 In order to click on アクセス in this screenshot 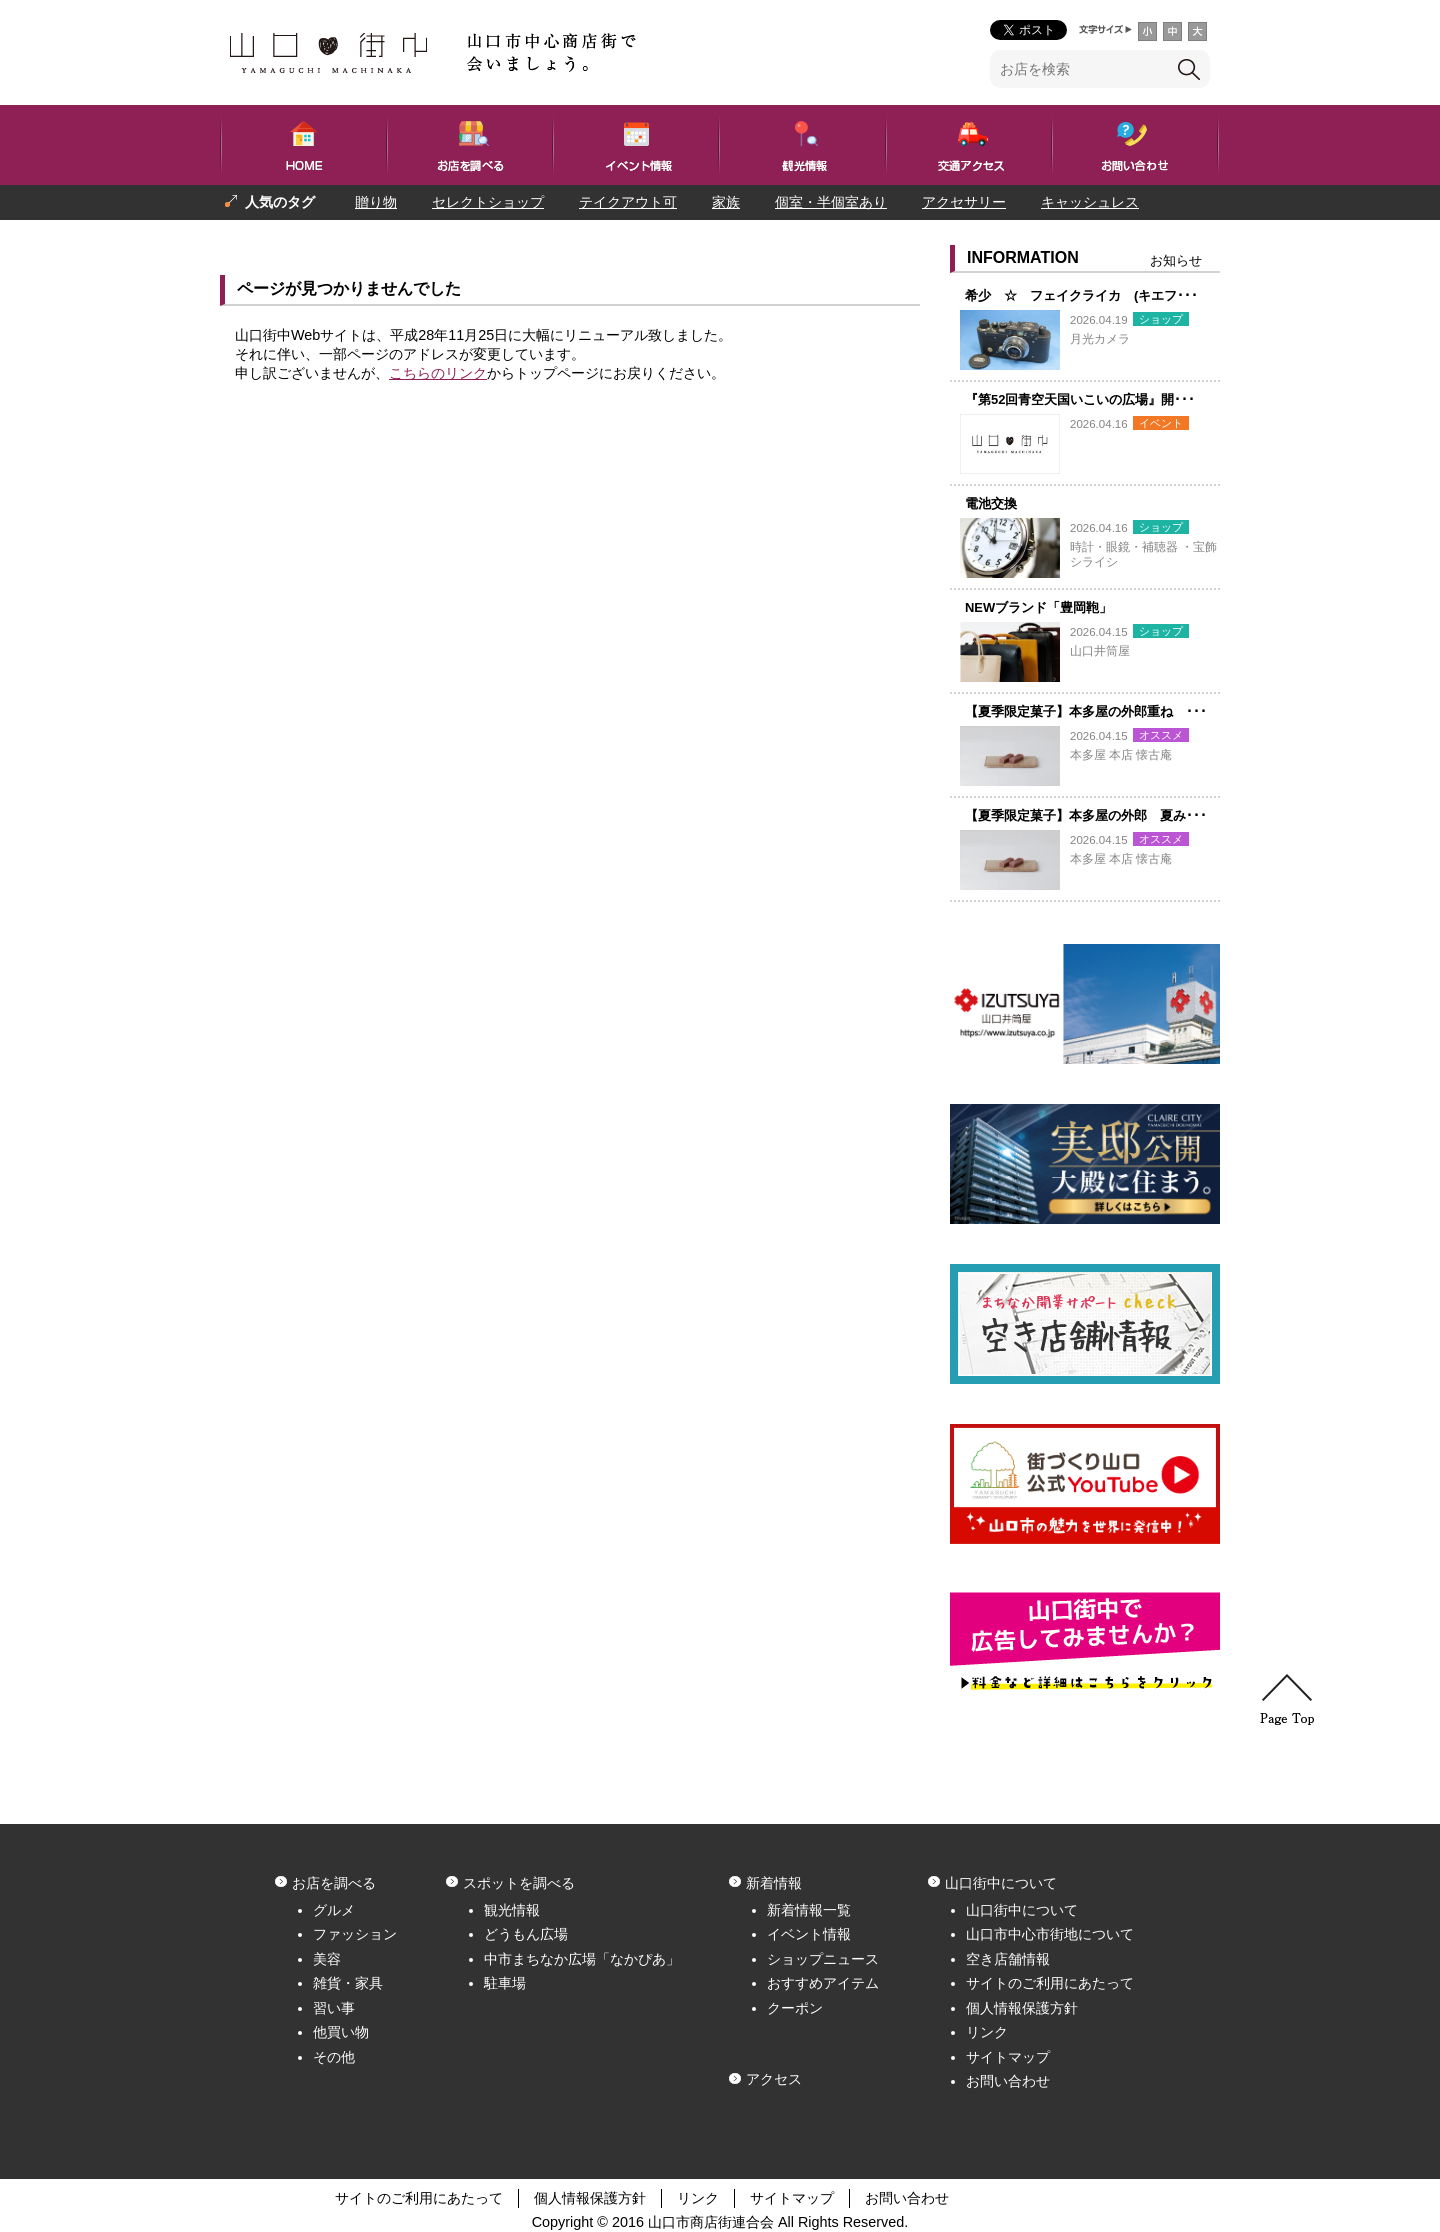, I will do `click(774, 2079)`.